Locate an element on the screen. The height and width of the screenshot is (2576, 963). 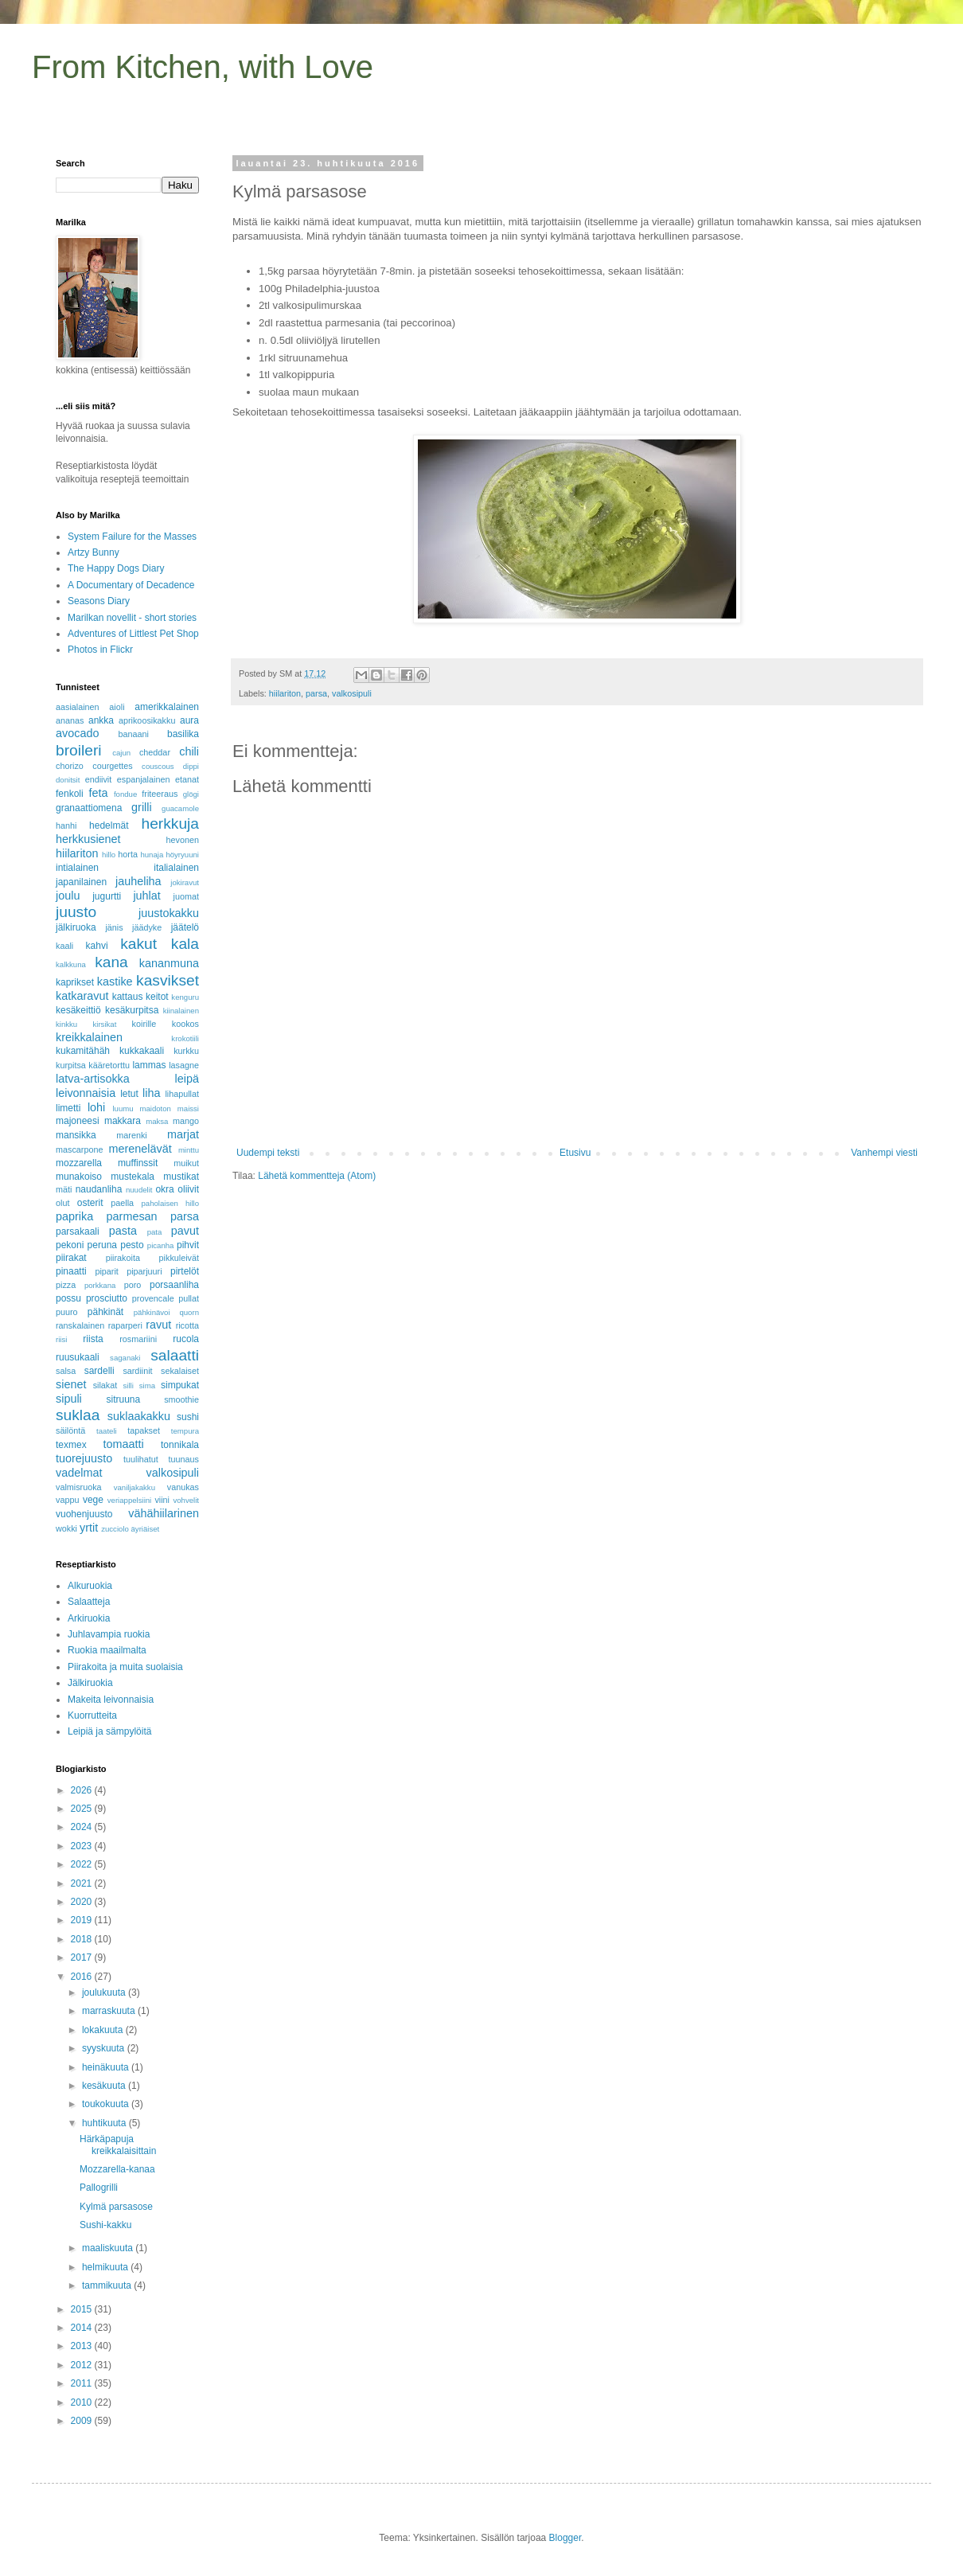
vappu is located at coordinates (67, 1500).